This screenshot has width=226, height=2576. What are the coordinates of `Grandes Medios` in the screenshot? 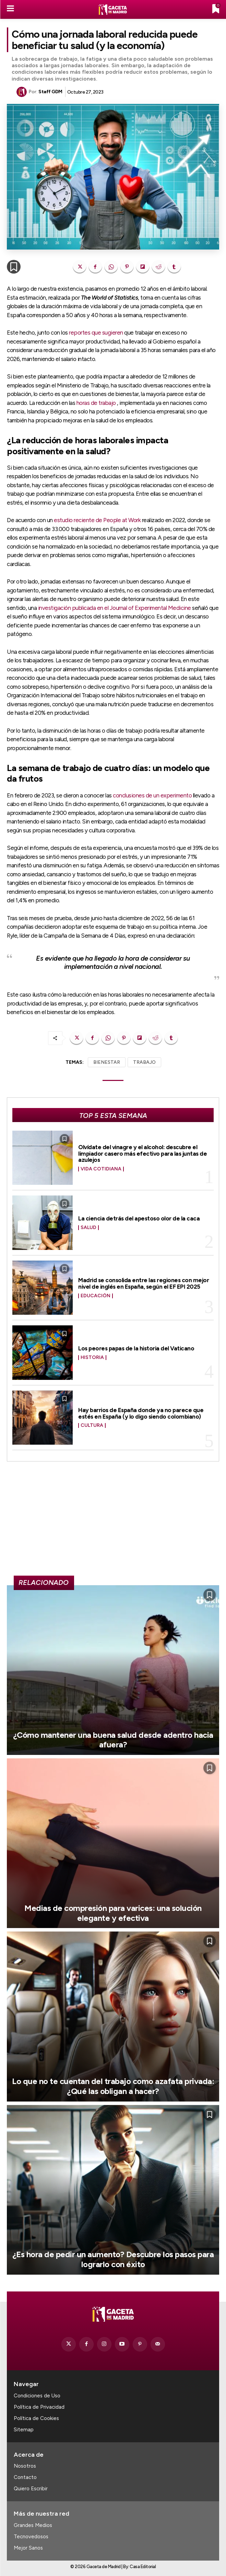 It's located at (33, 2525).